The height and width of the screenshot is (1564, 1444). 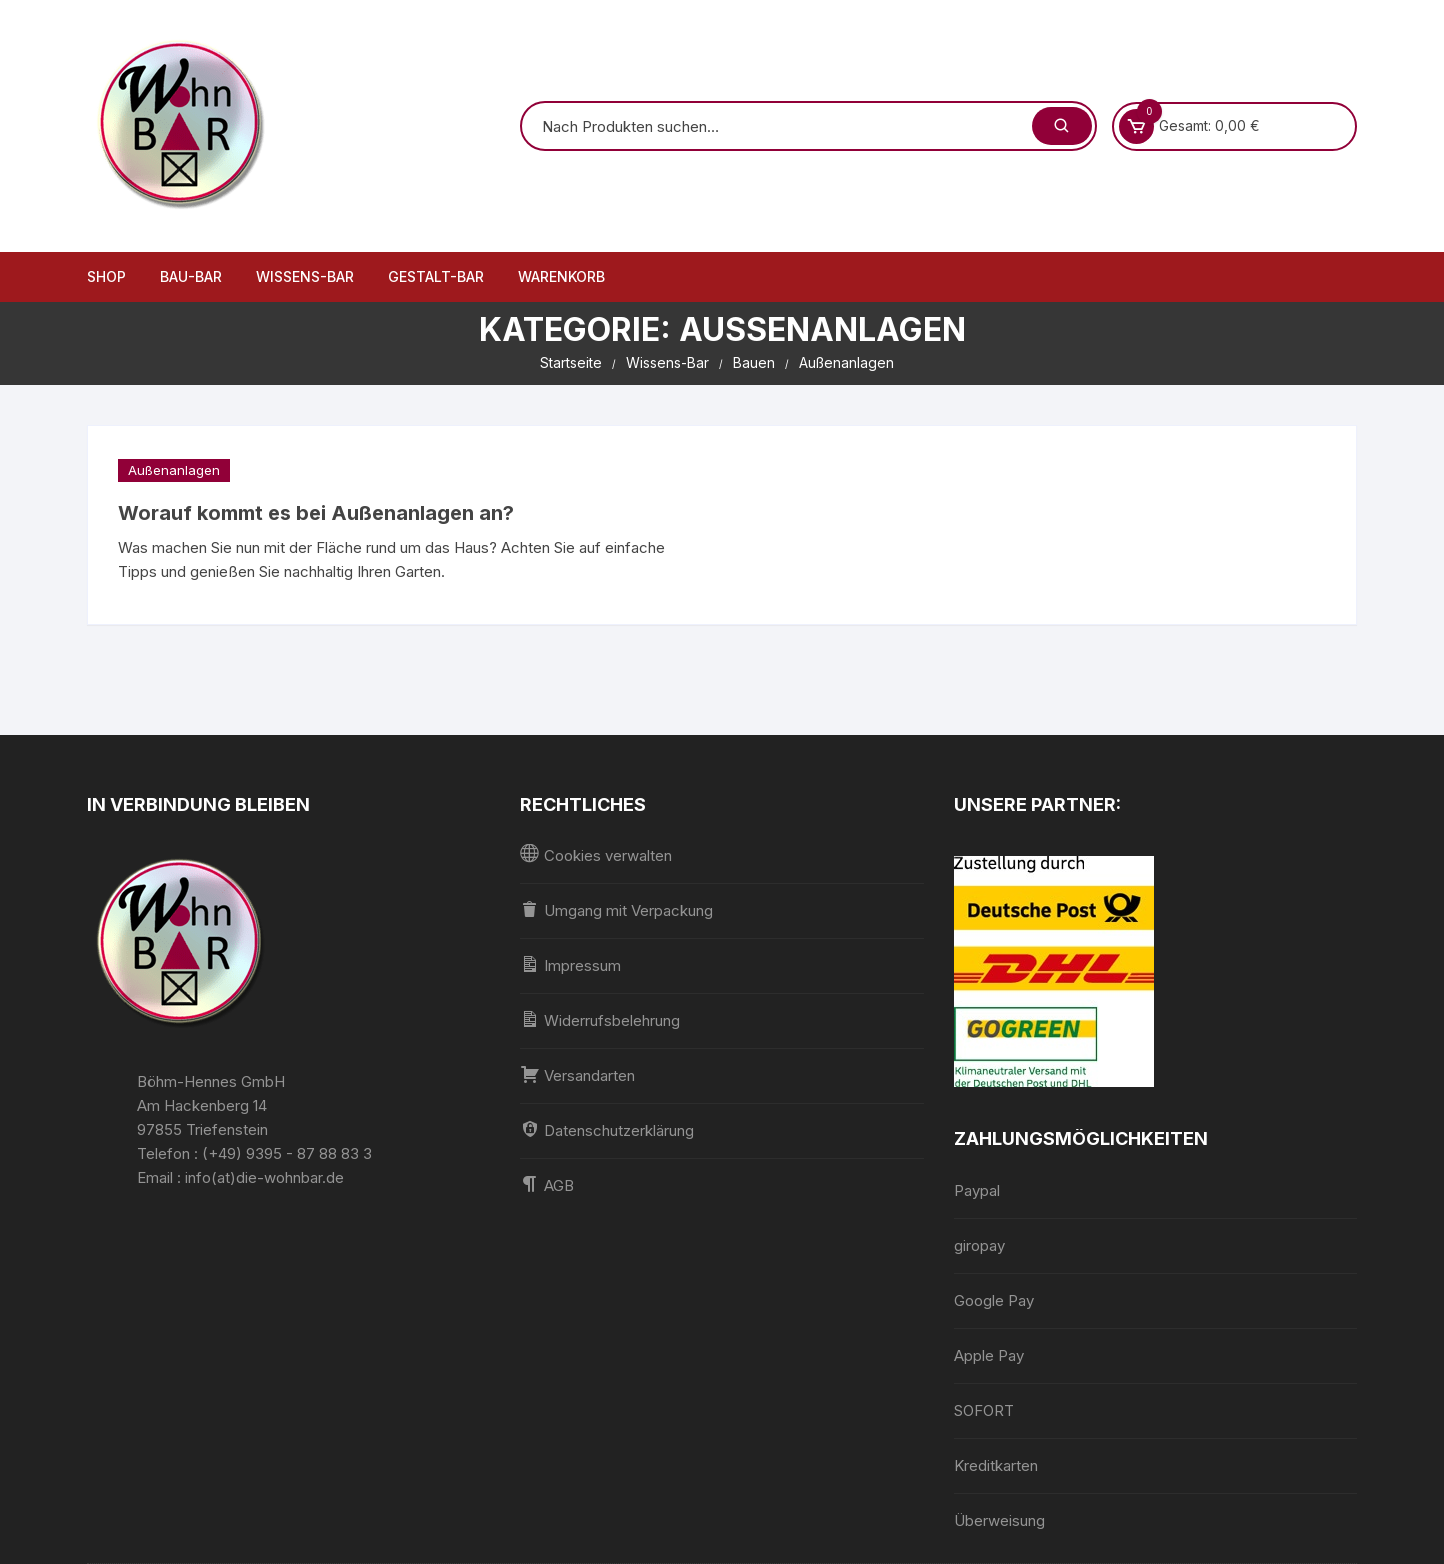 I want to click on Versandarten, so click(x=577, y=1074).